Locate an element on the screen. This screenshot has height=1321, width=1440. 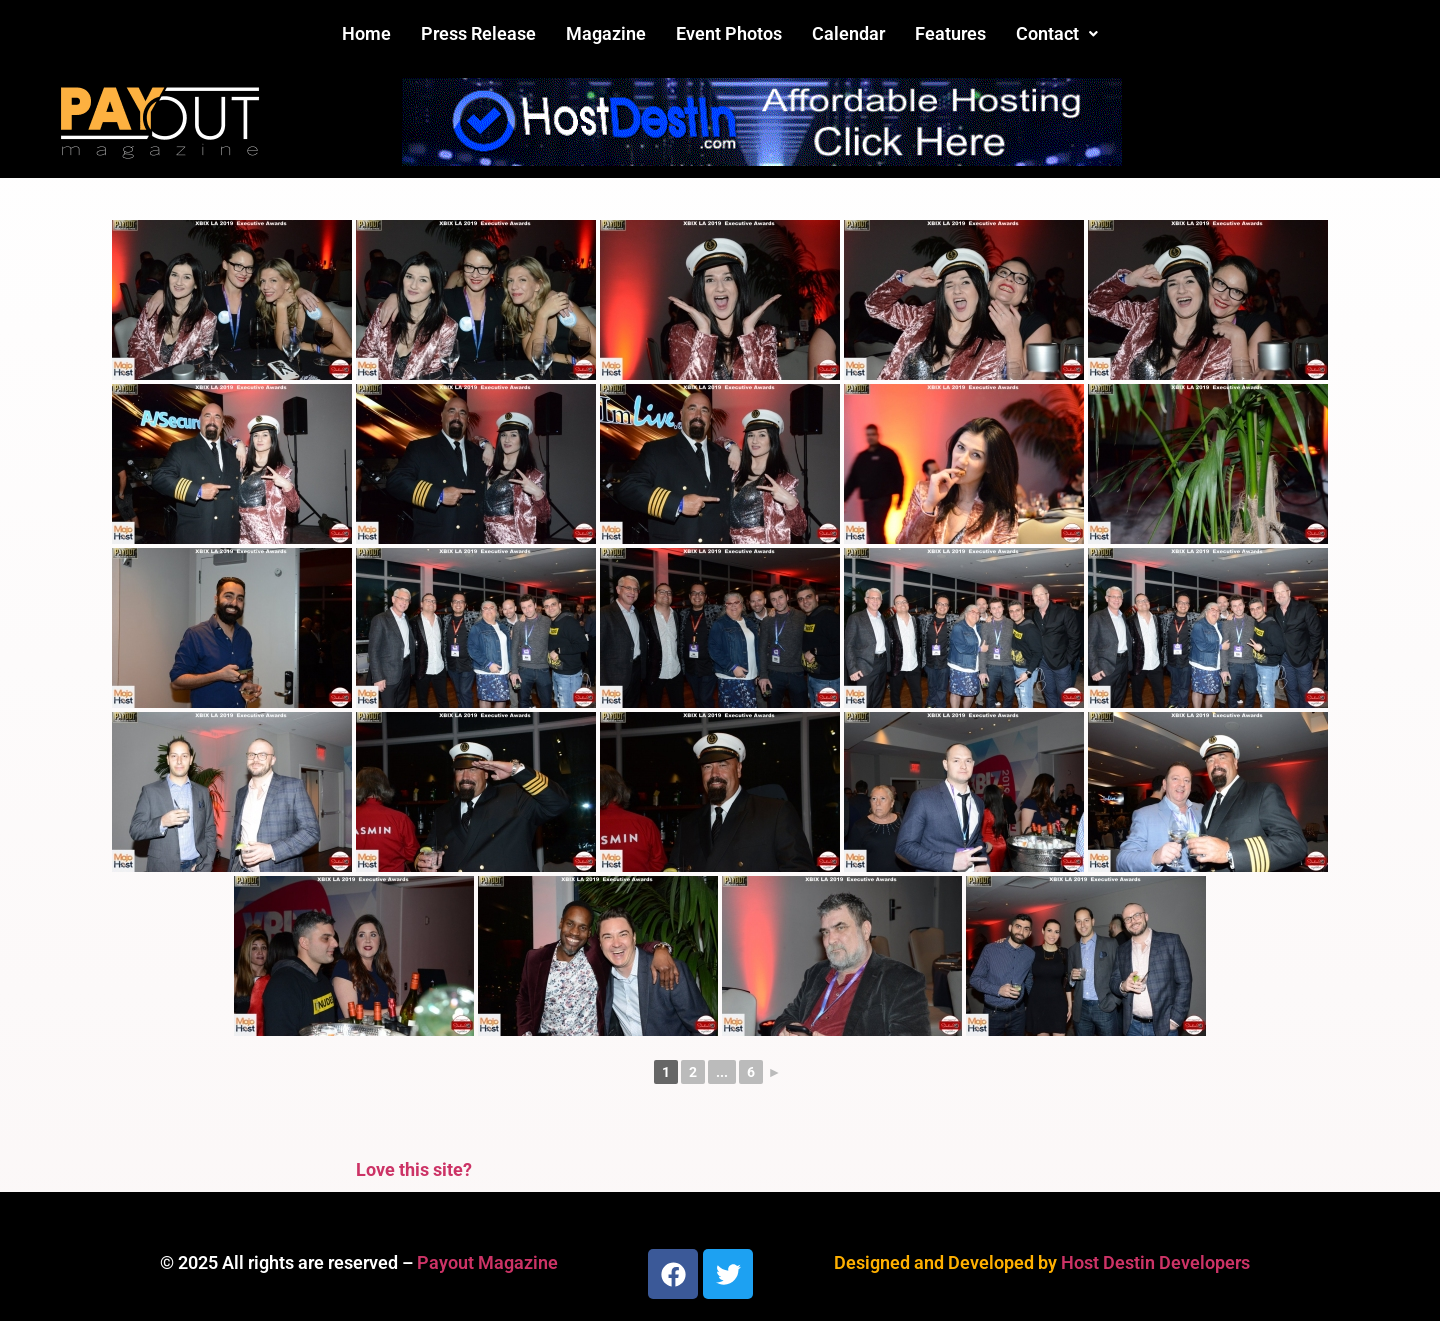
Magazine is located at coordinates (606, 33).